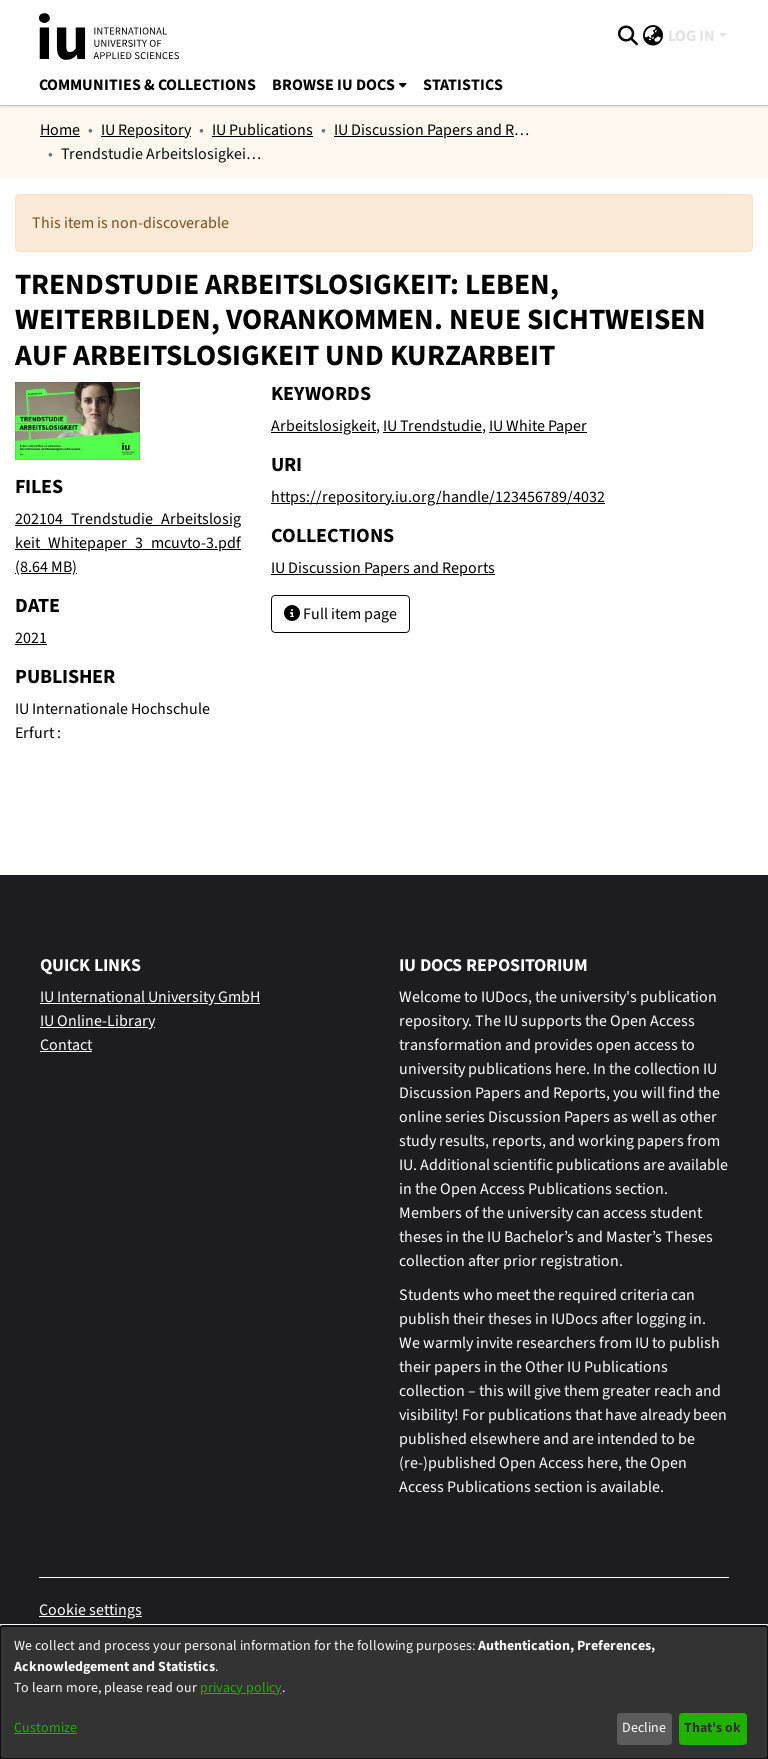 The height and width of the screenshot is (1759, 768). I want to click on Communities & Collections [menuitem], so click(147, 85).